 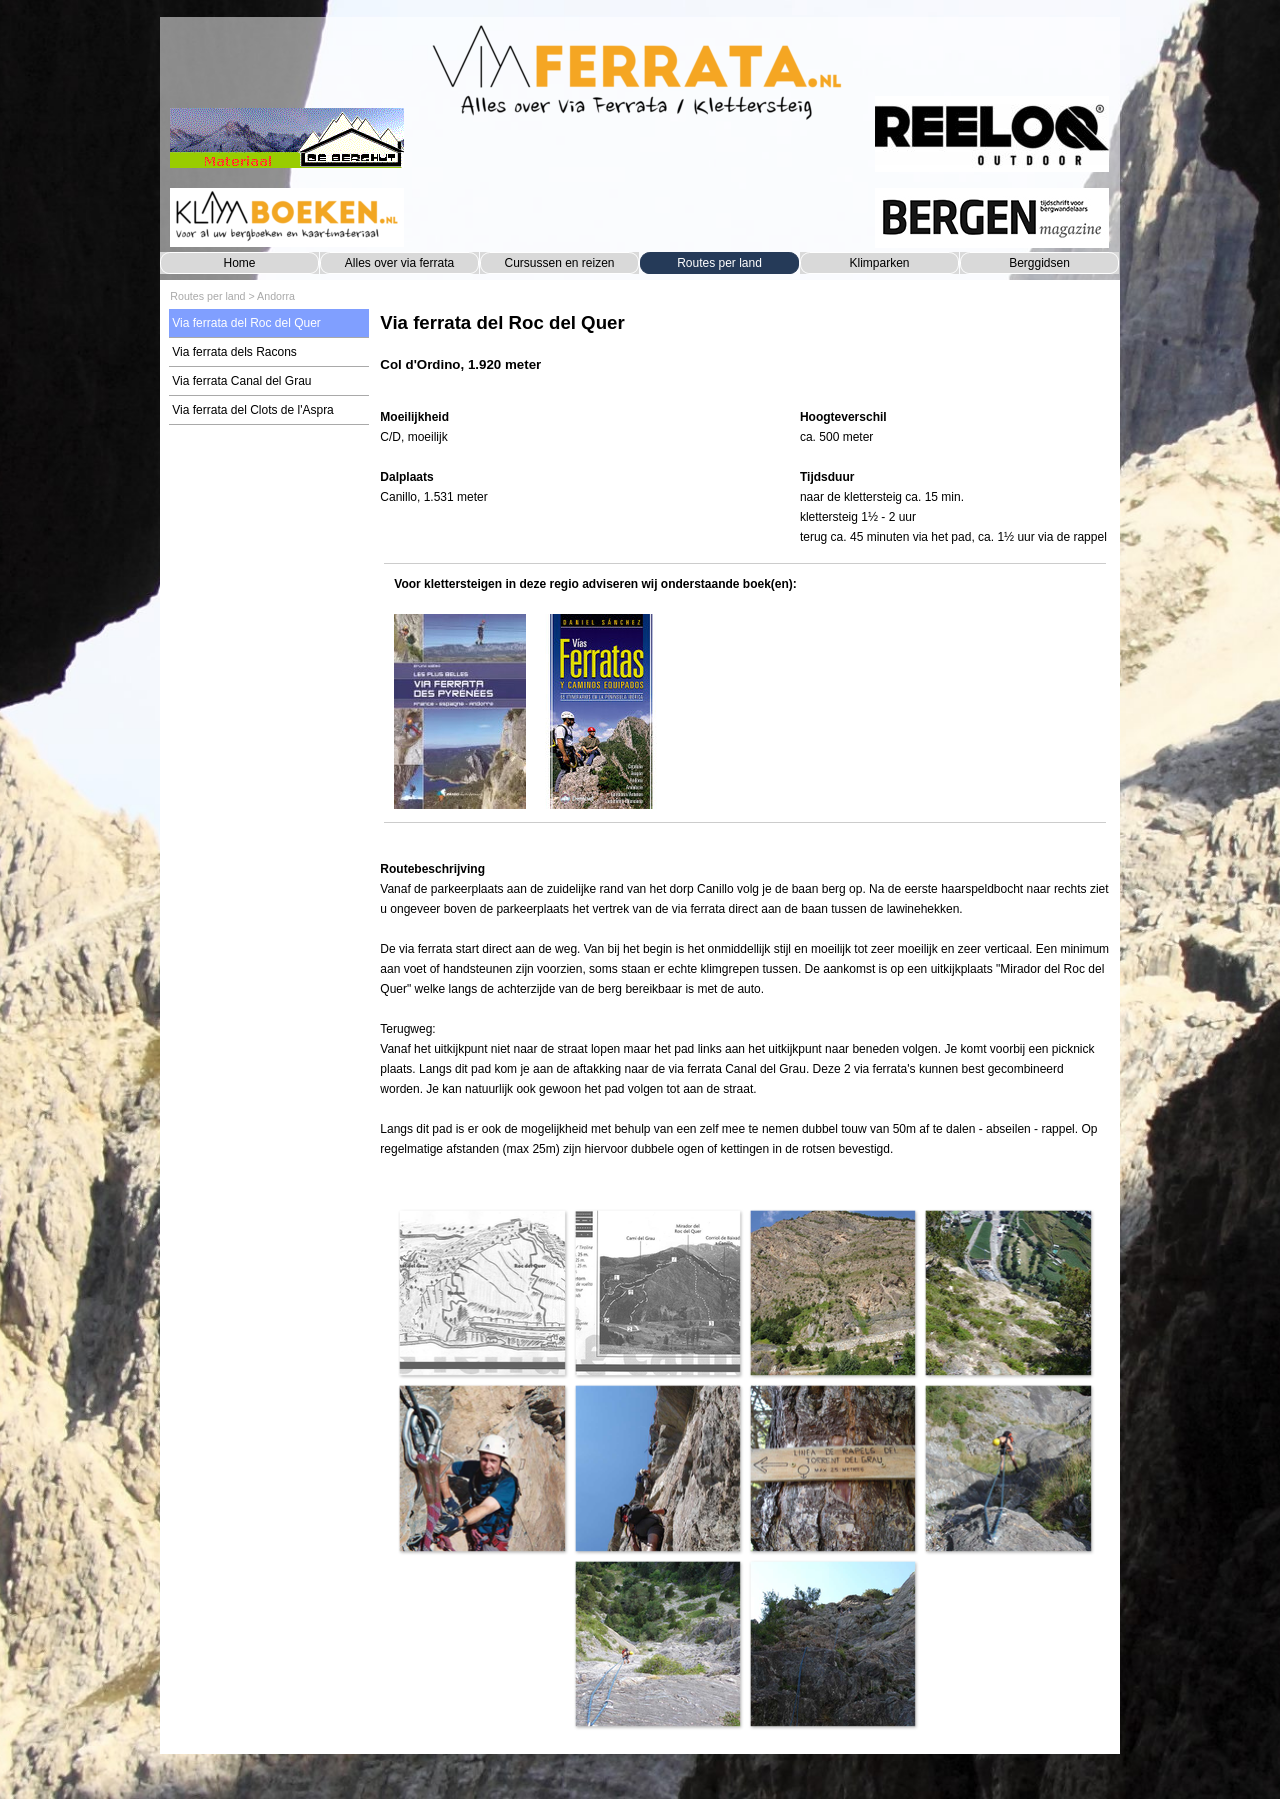 I want to click on Berggidsen, so click(x=1039, y=263).